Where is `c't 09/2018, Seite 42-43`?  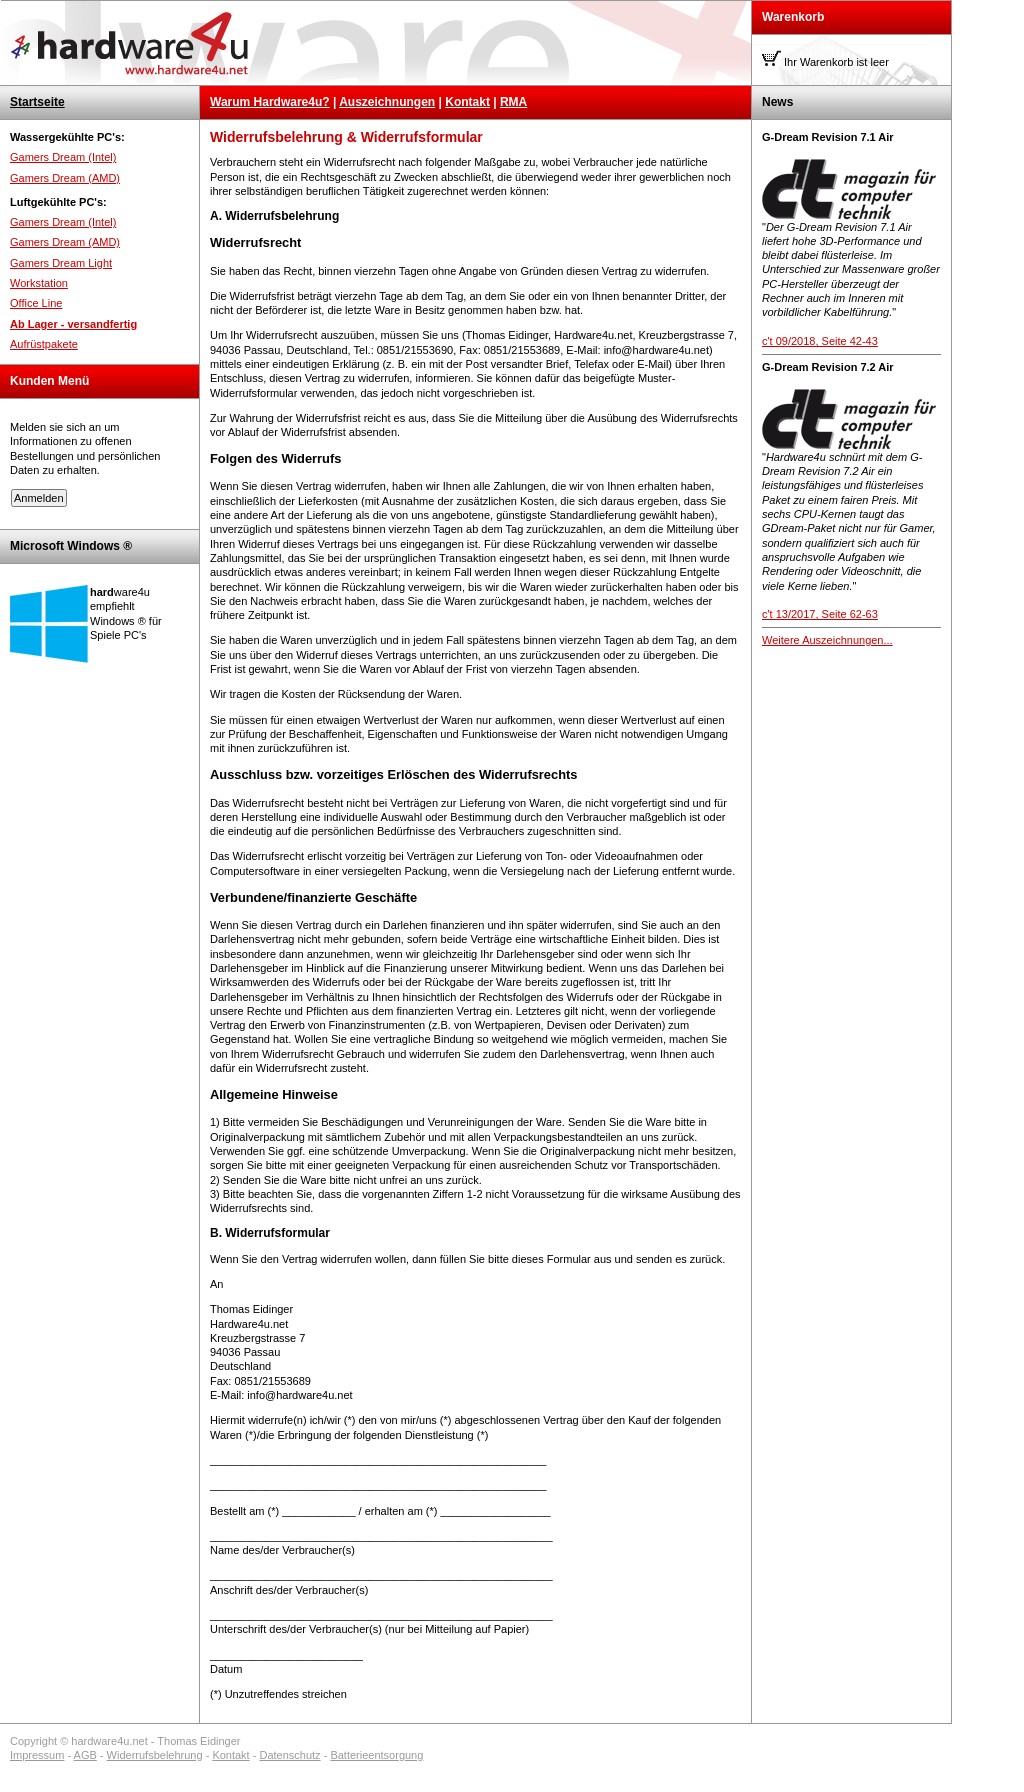
c't 09/2018, Seite 42-43 is located at coordinates (820, 341).